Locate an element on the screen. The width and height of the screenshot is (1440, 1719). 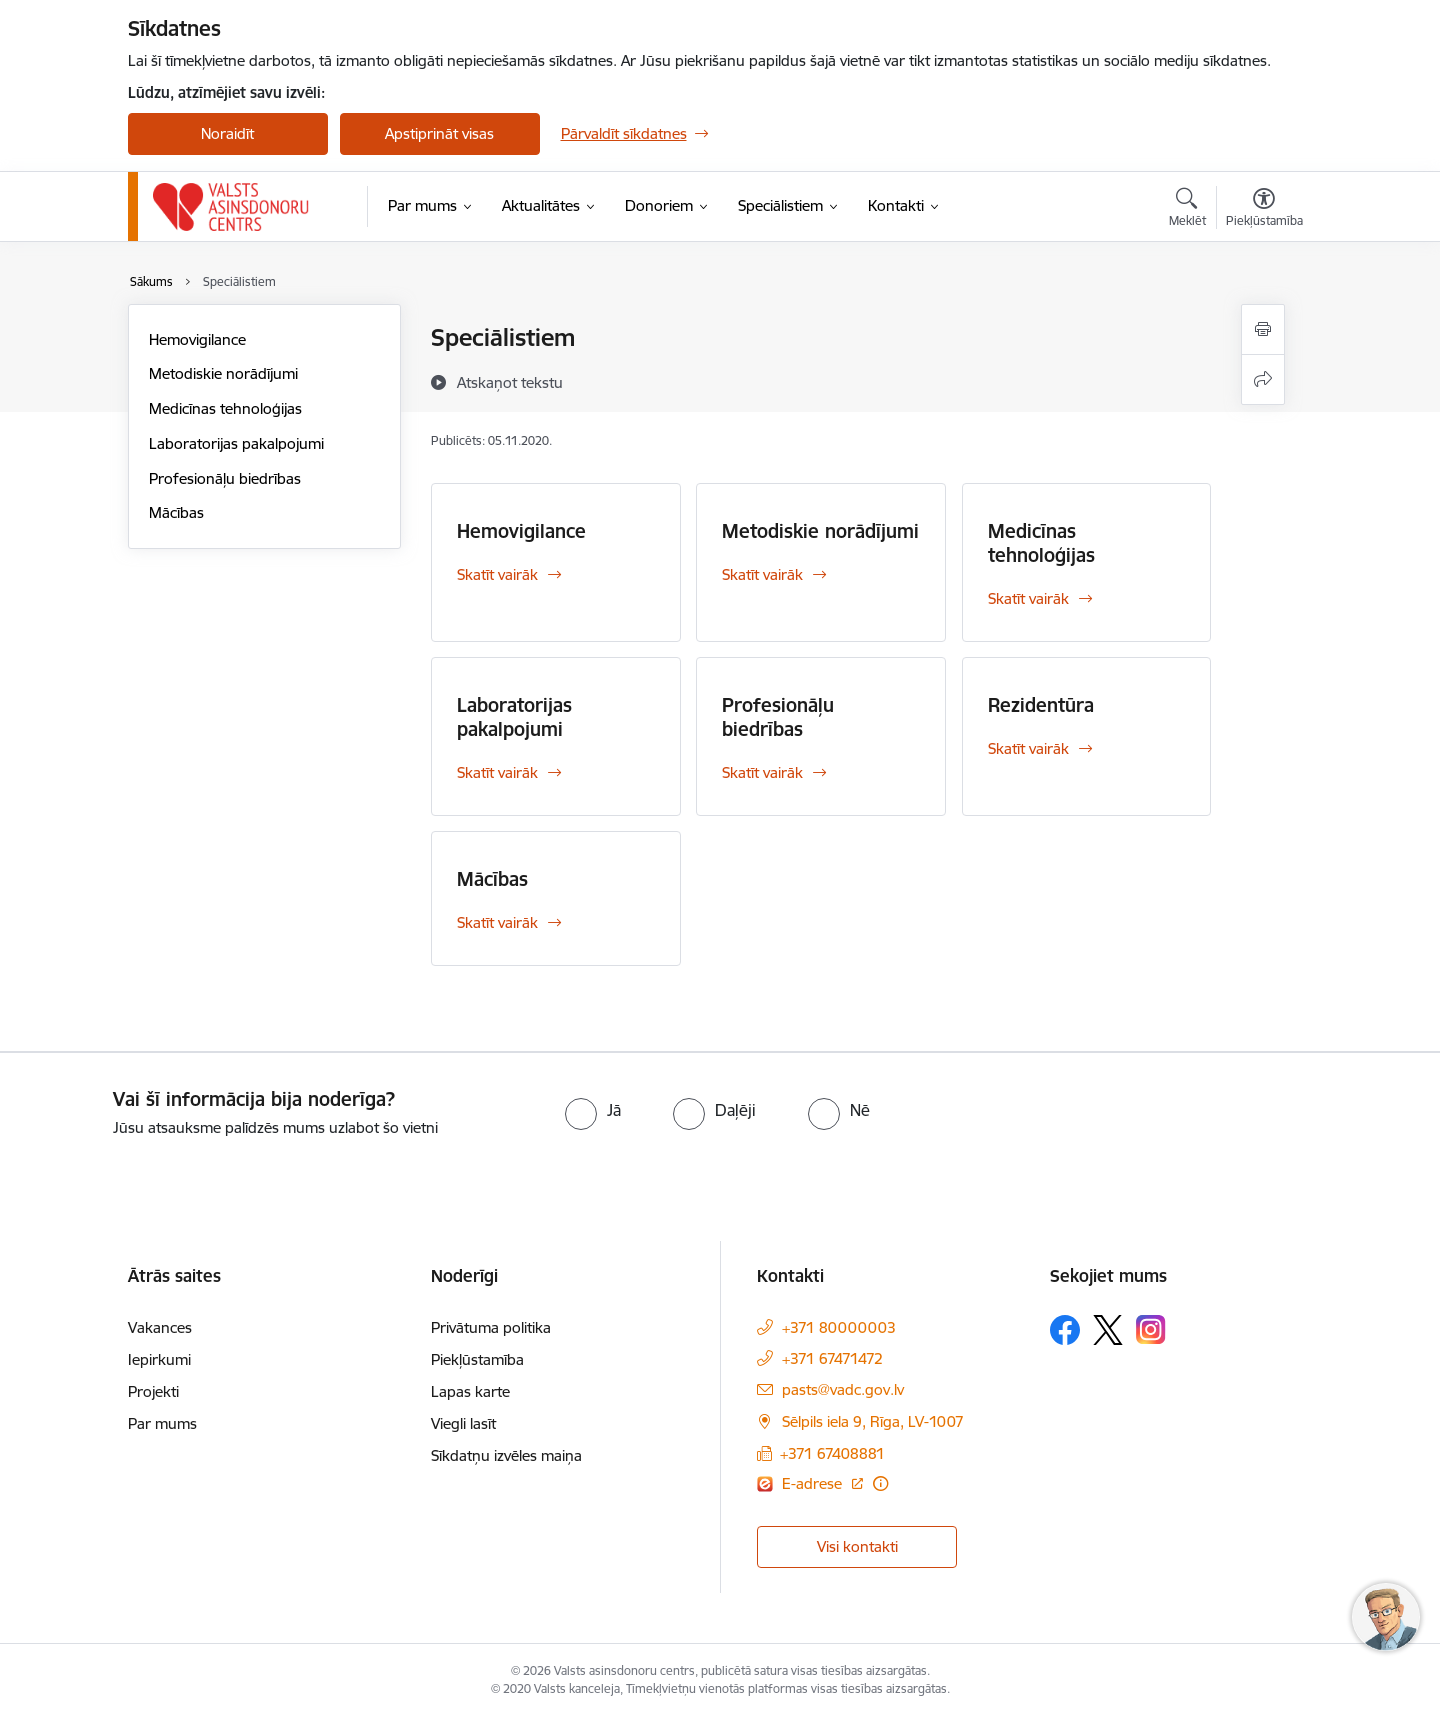
Piekļūstamība is located at coordinates (477, 1359).